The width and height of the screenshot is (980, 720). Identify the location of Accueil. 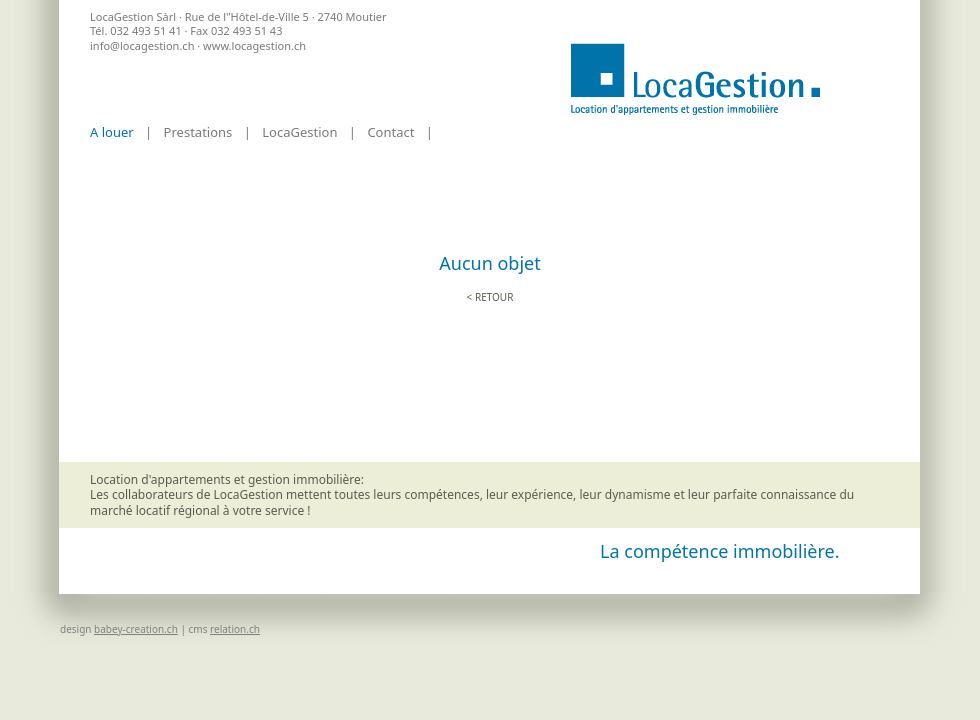
(695, 79).